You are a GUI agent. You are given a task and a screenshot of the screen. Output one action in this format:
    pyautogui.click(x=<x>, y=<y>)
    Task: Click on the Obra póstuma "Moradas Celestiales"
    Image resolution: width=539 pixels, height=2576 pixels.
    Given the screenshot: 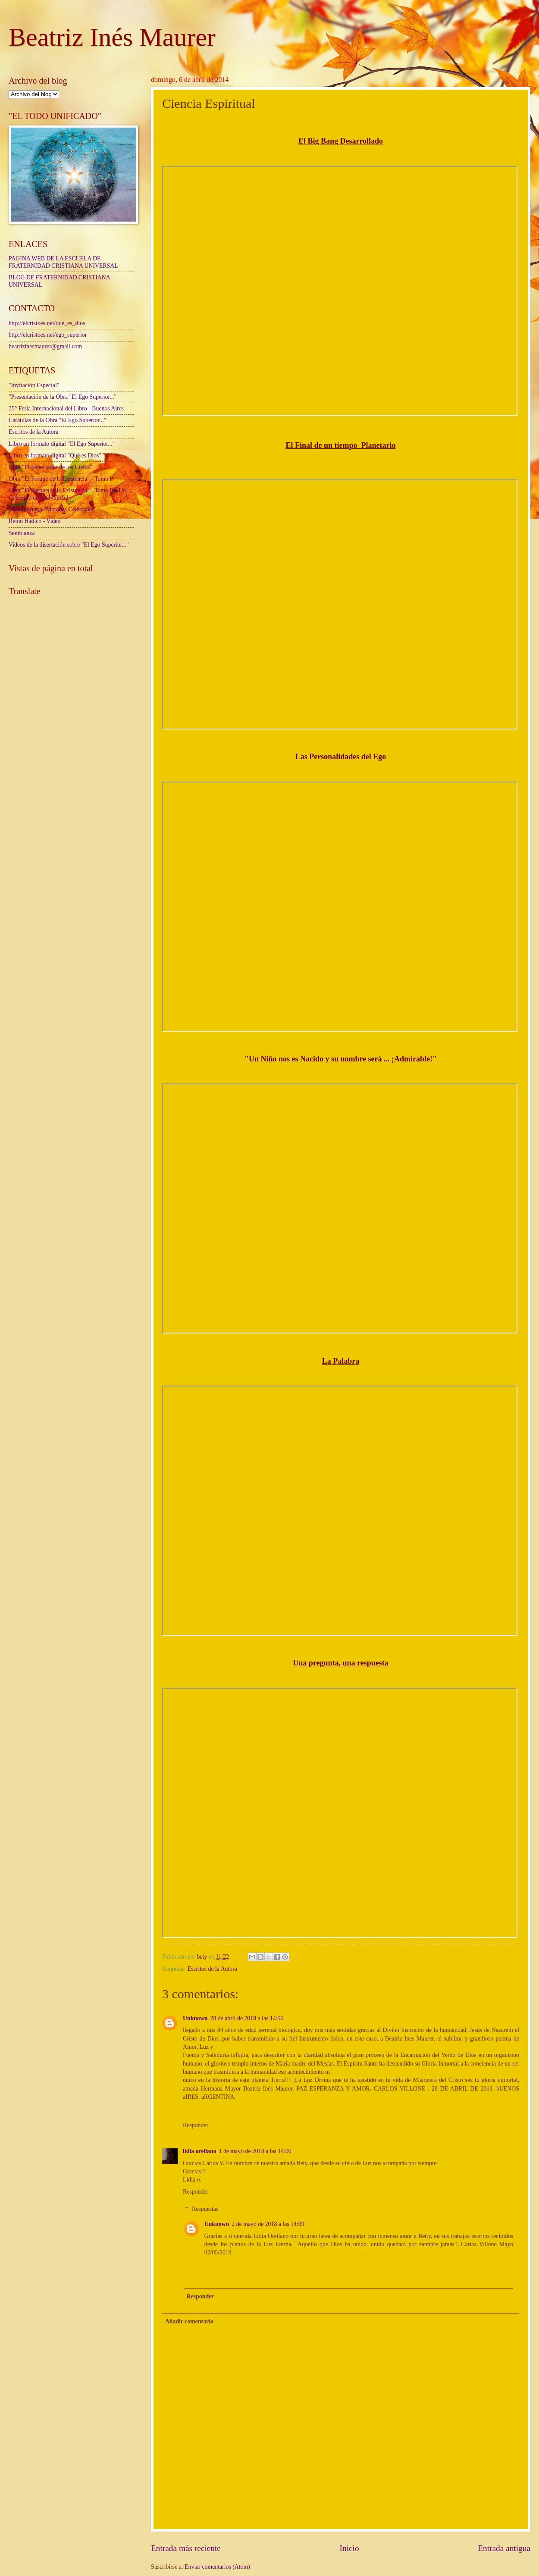 What is the action you would take?
    pyautogui.click(x=53, y=509)
    